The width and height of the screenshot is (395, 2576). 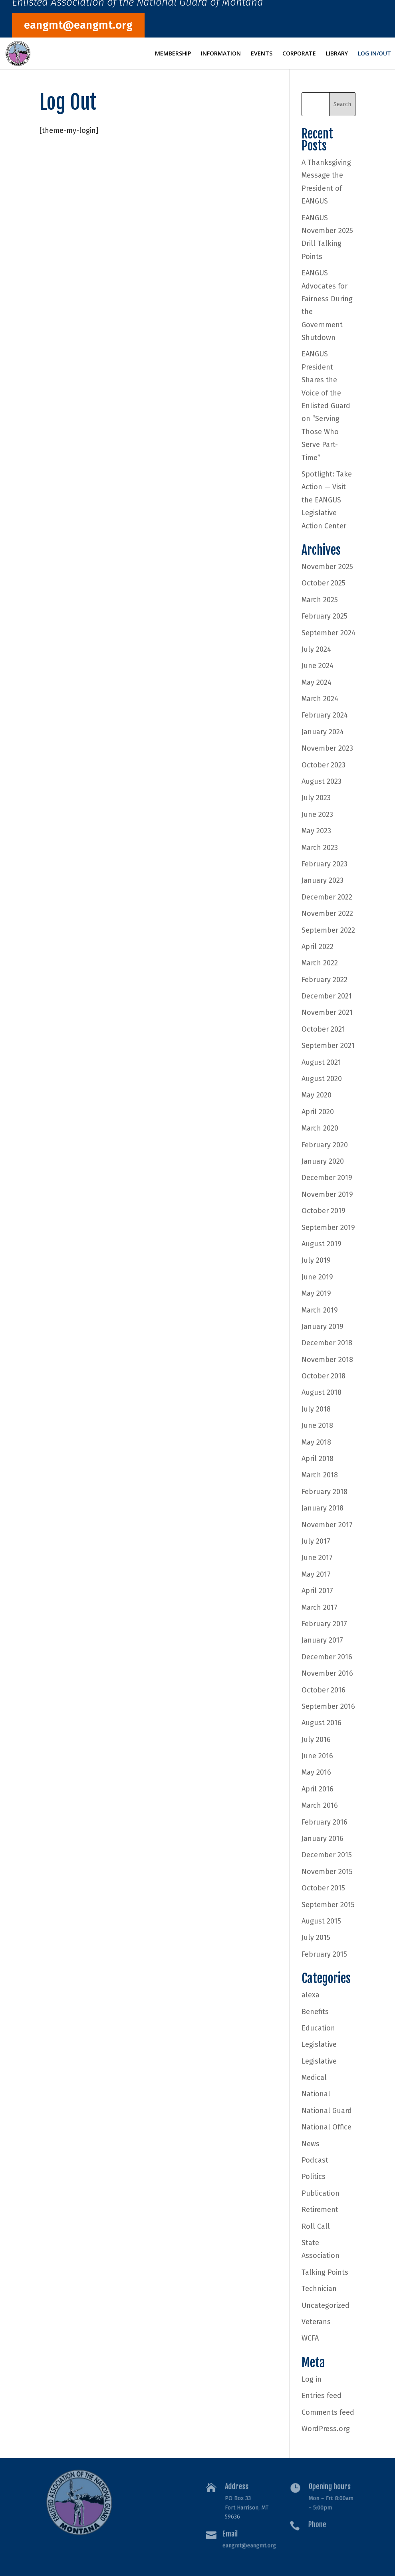 I want to click on March 2020, so click(x=320, y=1128).